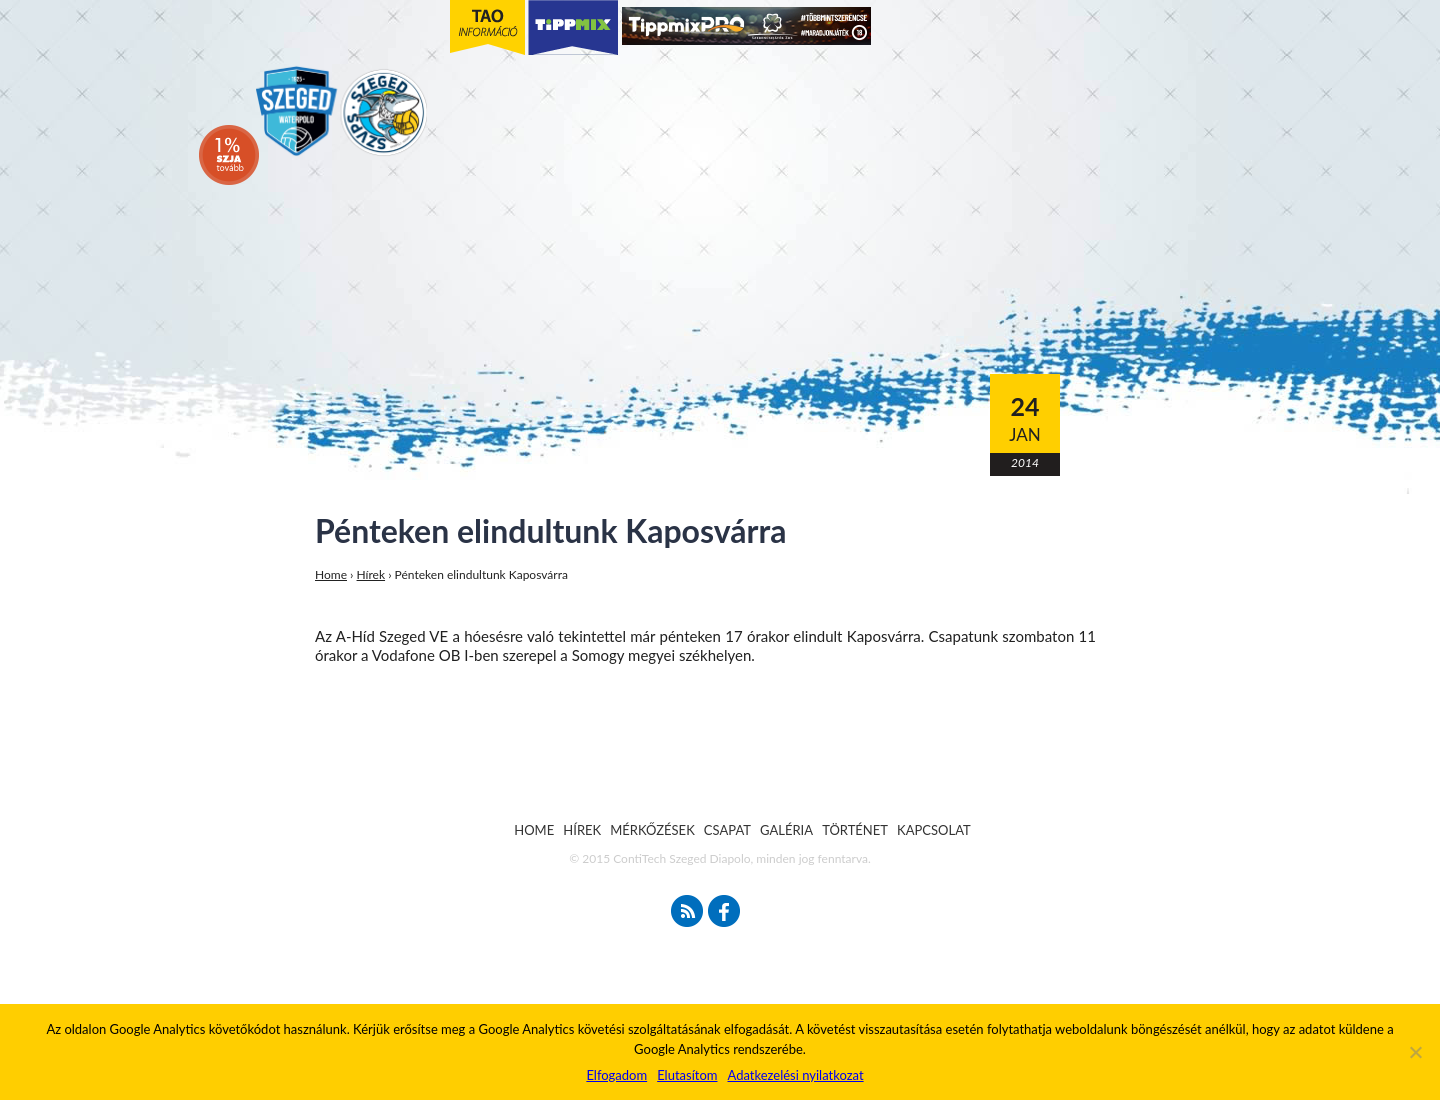 Image resolution: width=1440 pixels, height=1100 pixels. I want to click on Home, so click(331, 574).